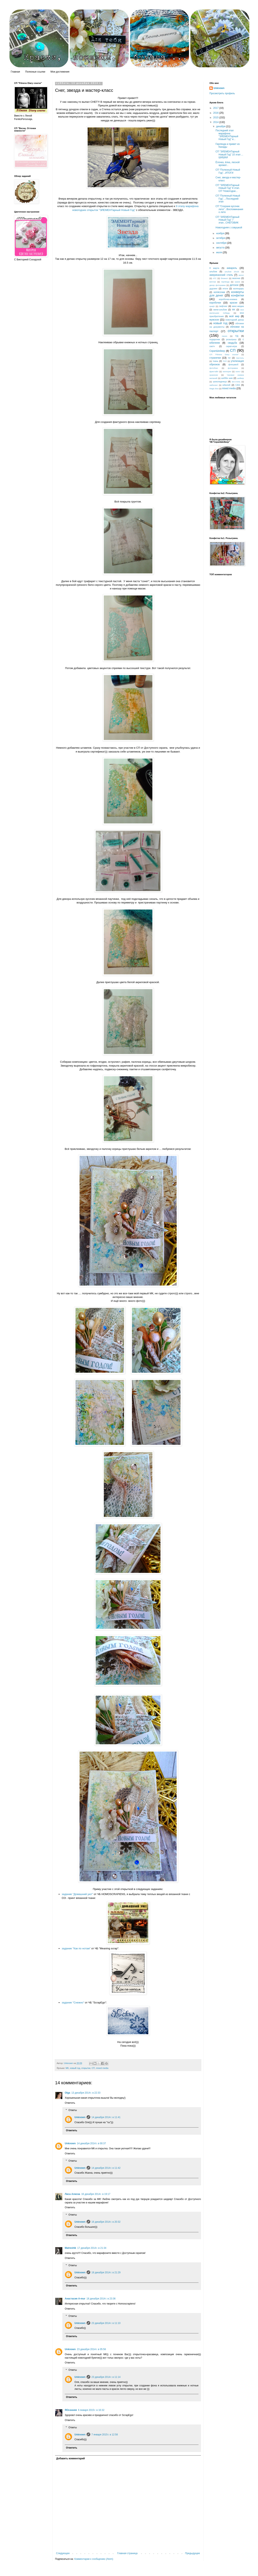  What do you see at coordinates (77, 1894) in the screenshot?
I see `задание "Домашний уют"` at bounding box center [77, 1894].